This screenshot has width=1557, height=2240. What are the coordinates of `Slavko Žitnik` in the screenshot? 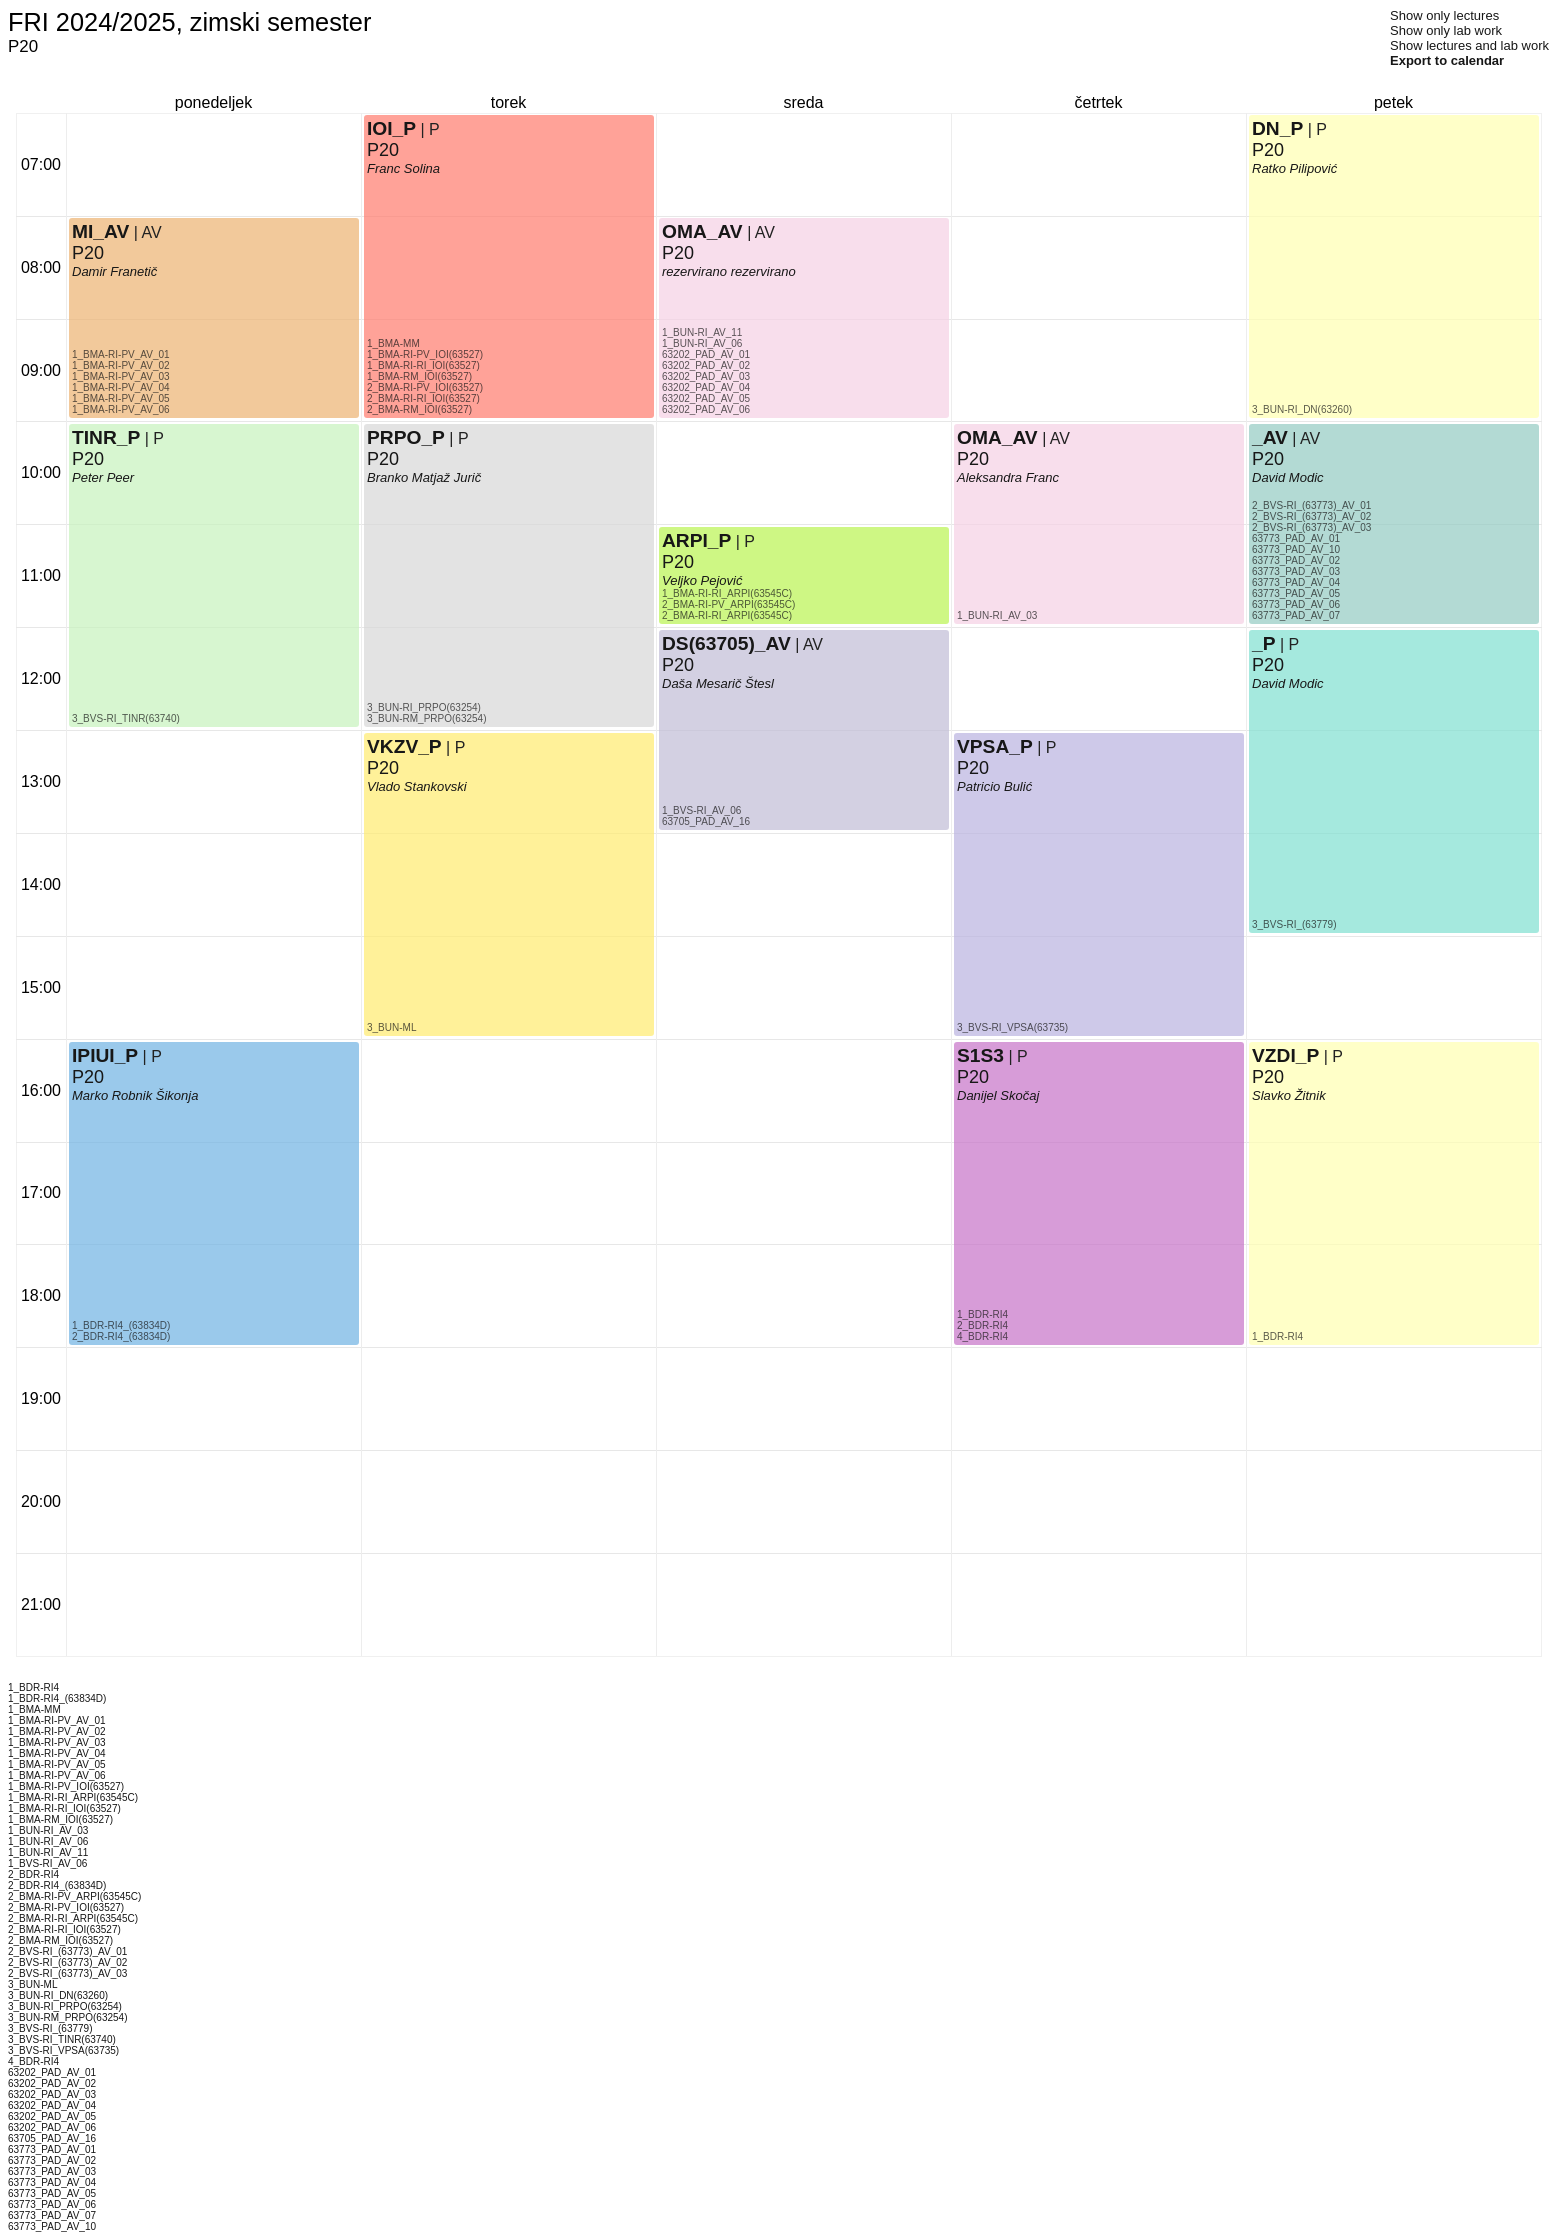 It's located at (1289, 1095).